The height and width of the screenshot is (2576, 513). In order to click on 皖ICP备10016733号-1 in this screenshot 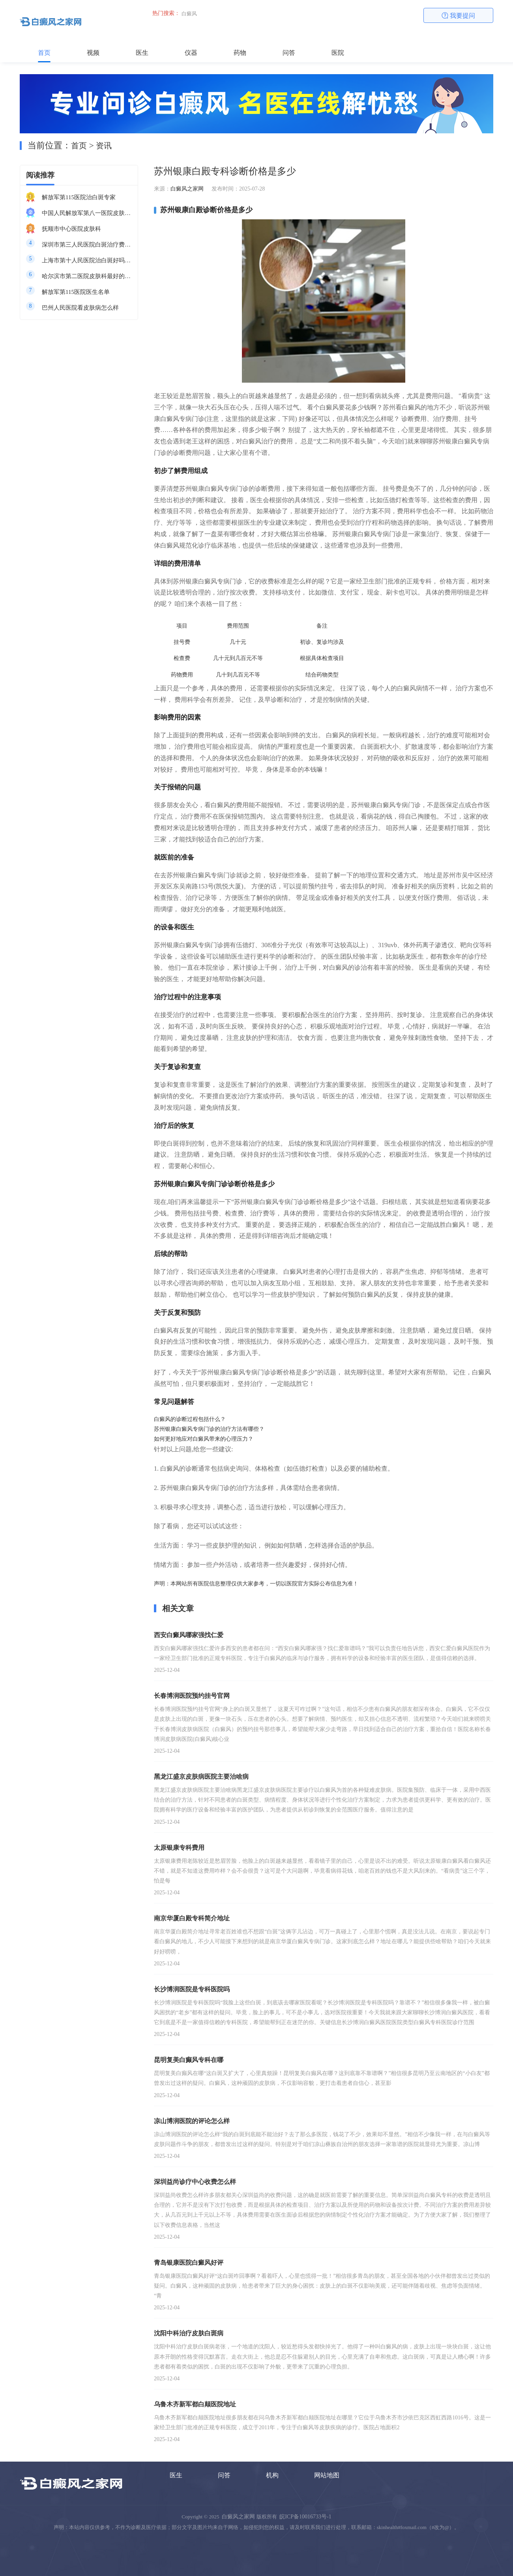, I will do `click(305, 2517)`.